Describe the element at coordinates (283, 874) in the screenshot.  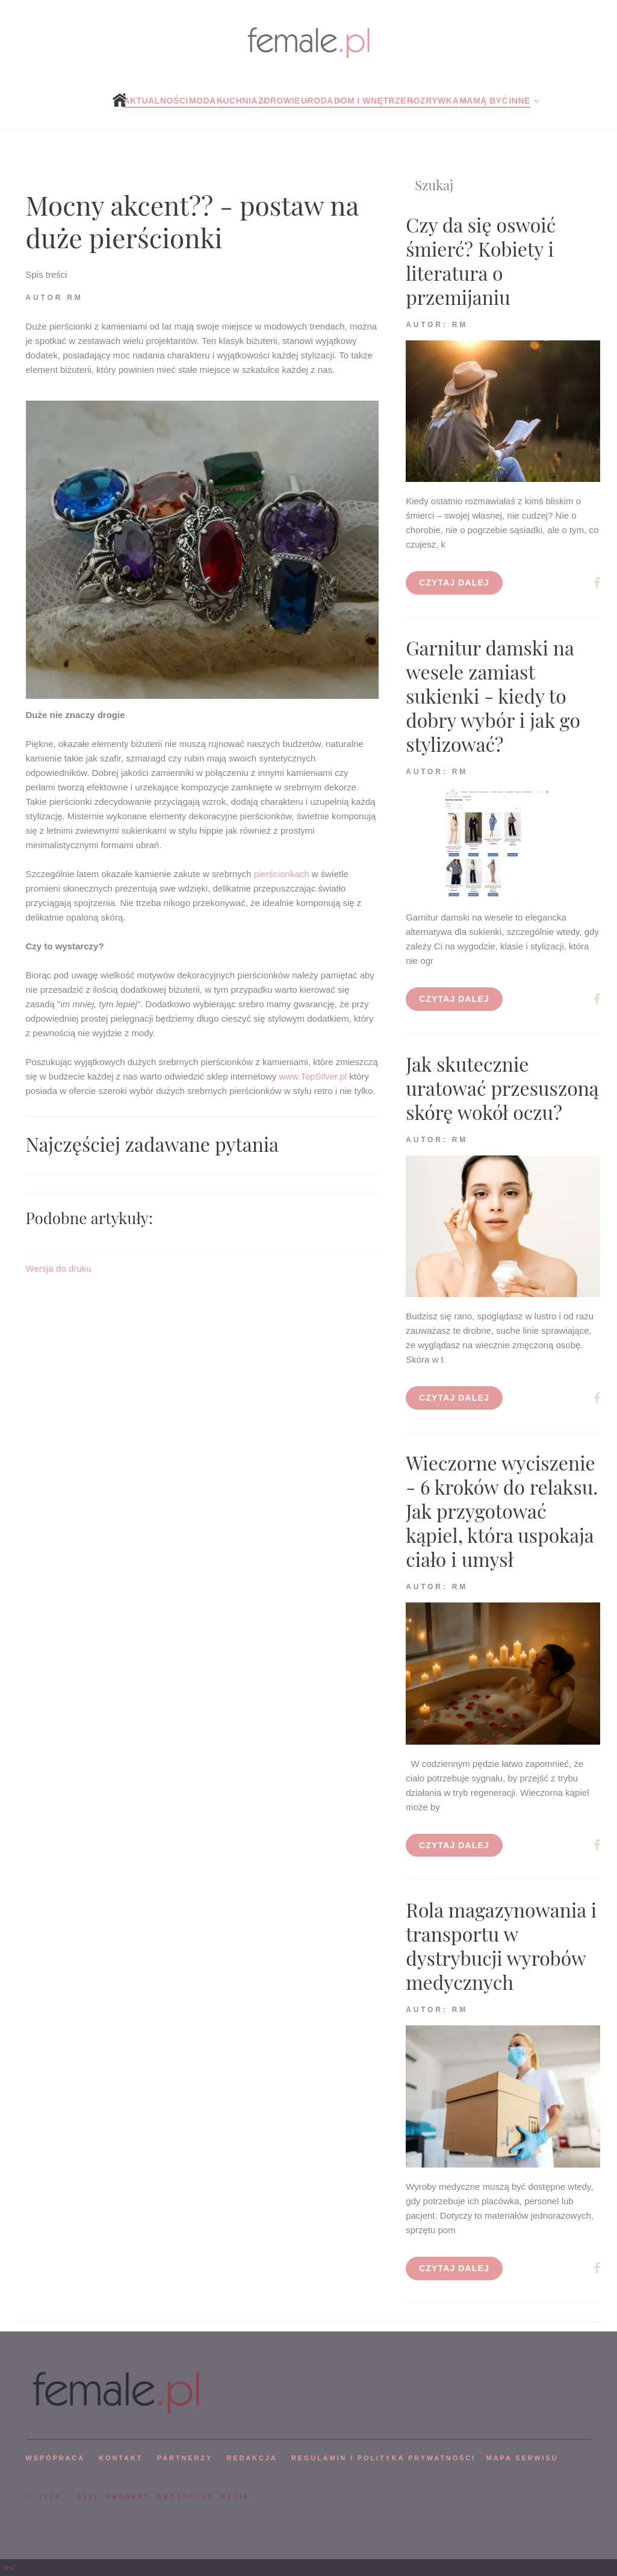
I see `pierścionkach` at that location.